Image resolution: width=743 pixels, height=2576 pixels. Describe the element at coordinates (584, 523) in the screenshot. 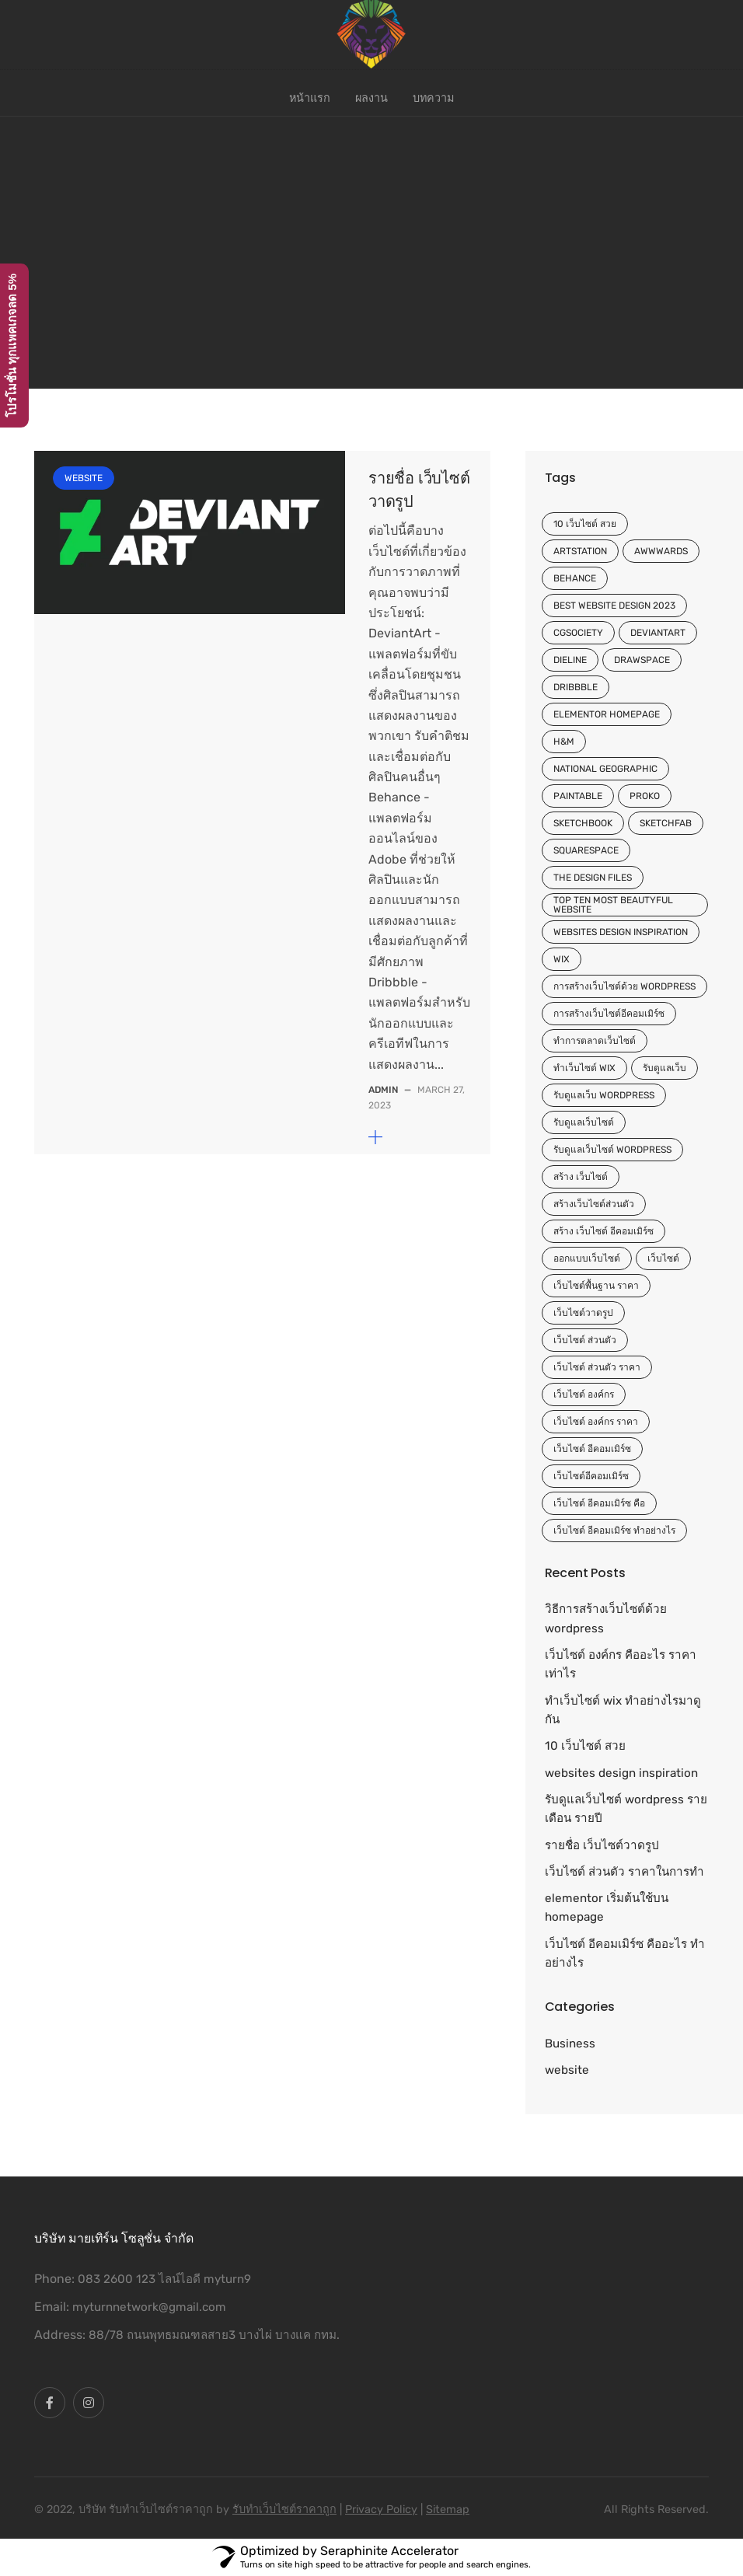

I see `10 เว็บไซต์ สวย` at that location.